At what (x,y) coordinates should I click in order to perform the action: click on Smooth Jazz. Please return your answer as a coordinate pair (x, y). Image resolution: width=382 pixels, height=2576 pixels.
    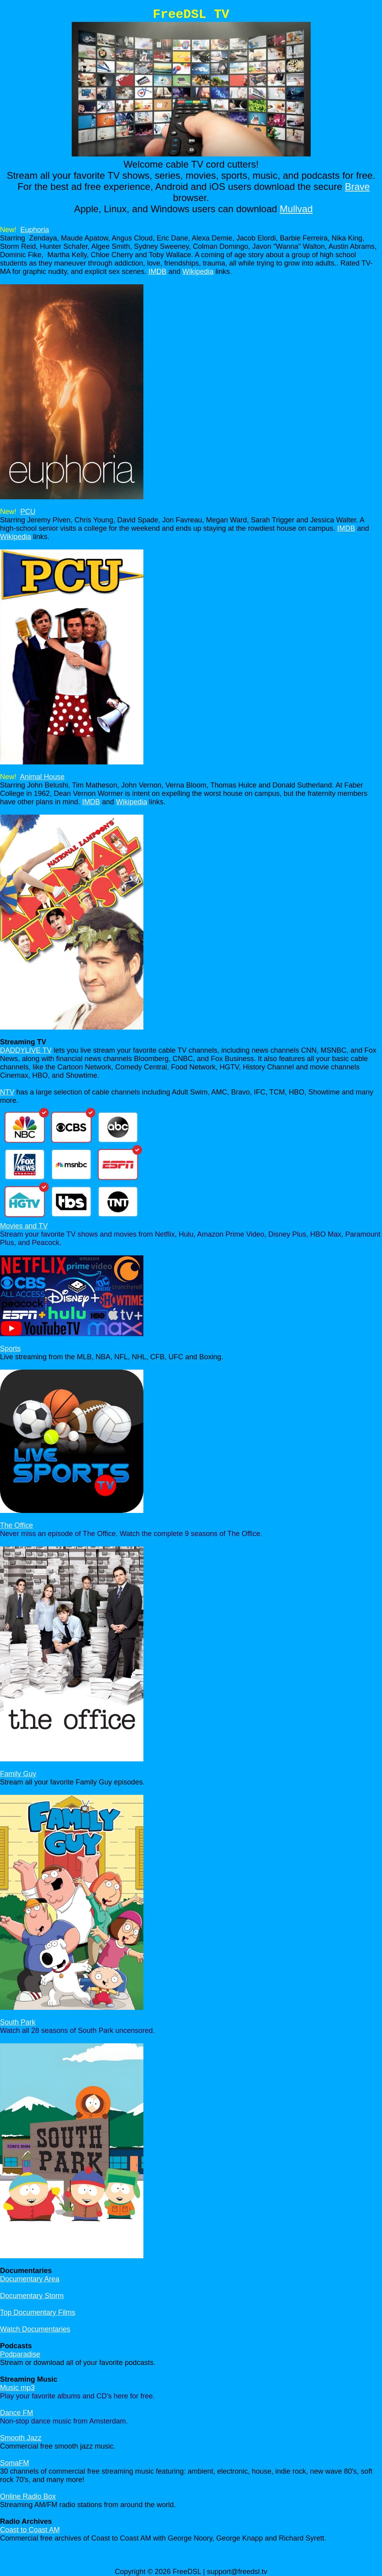
    Looking at the image, I should click on (20, 2438).